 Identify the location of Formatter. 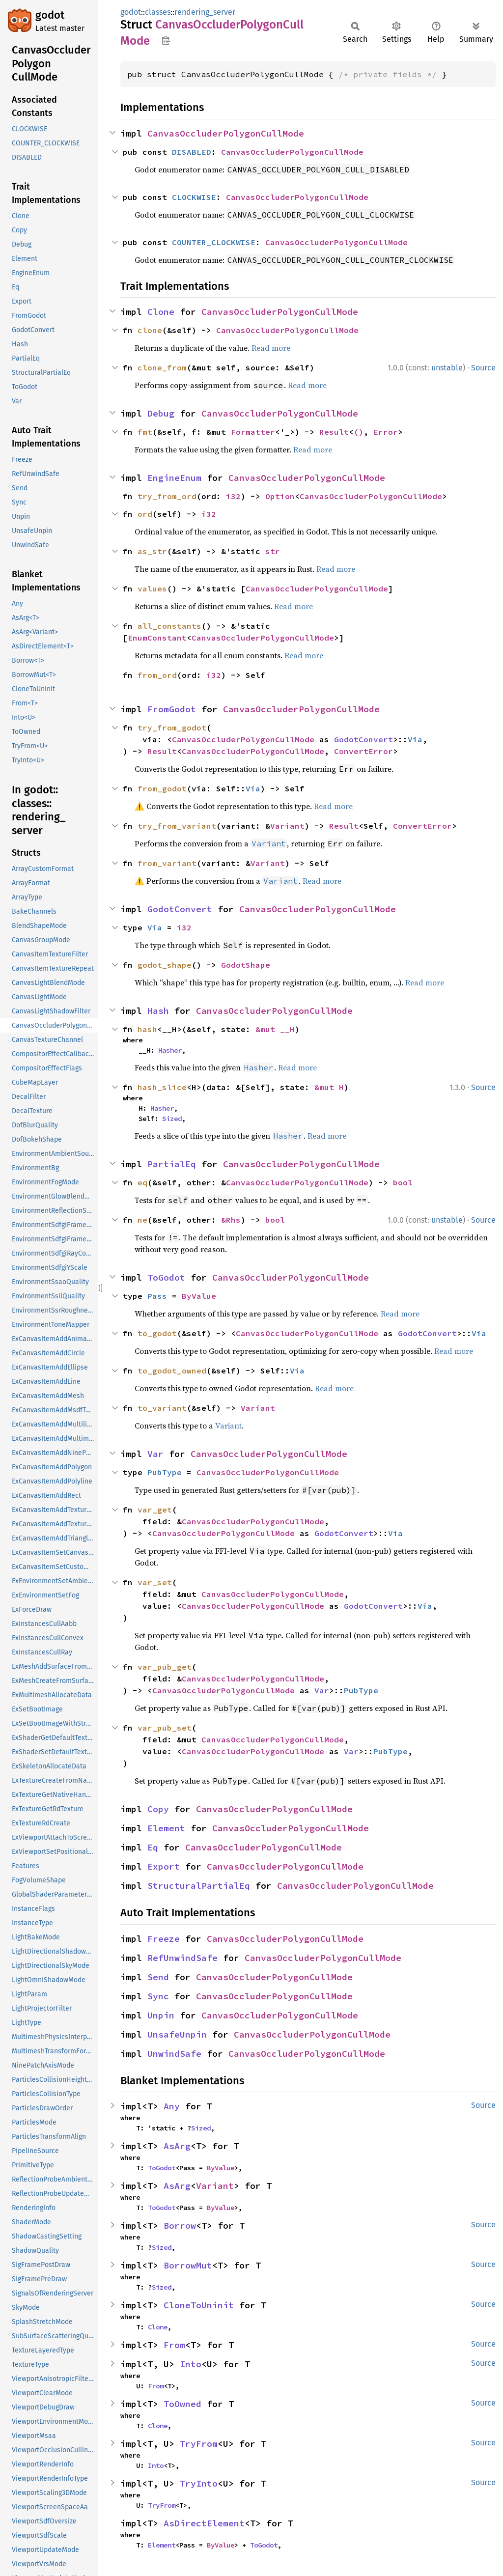
(253, 432).